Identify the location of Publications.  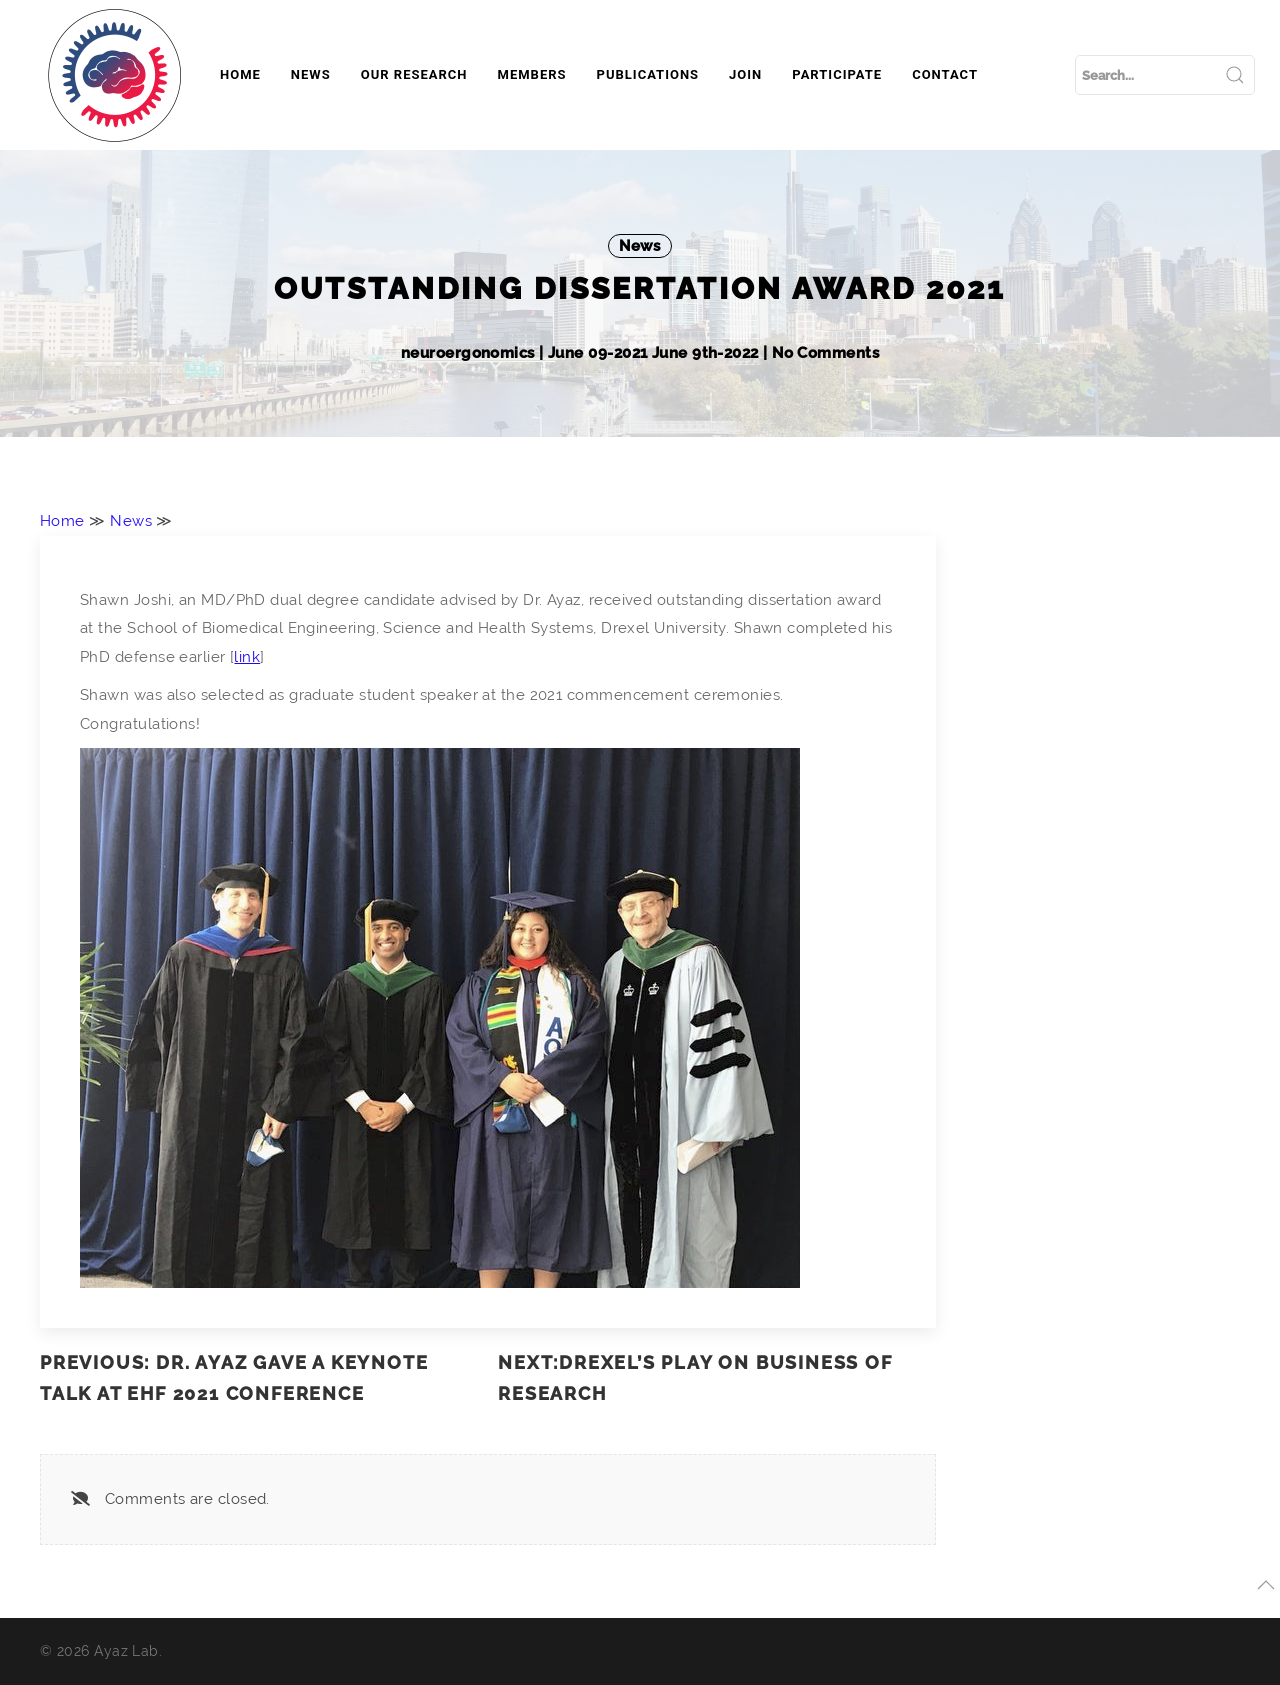
(648, 74).